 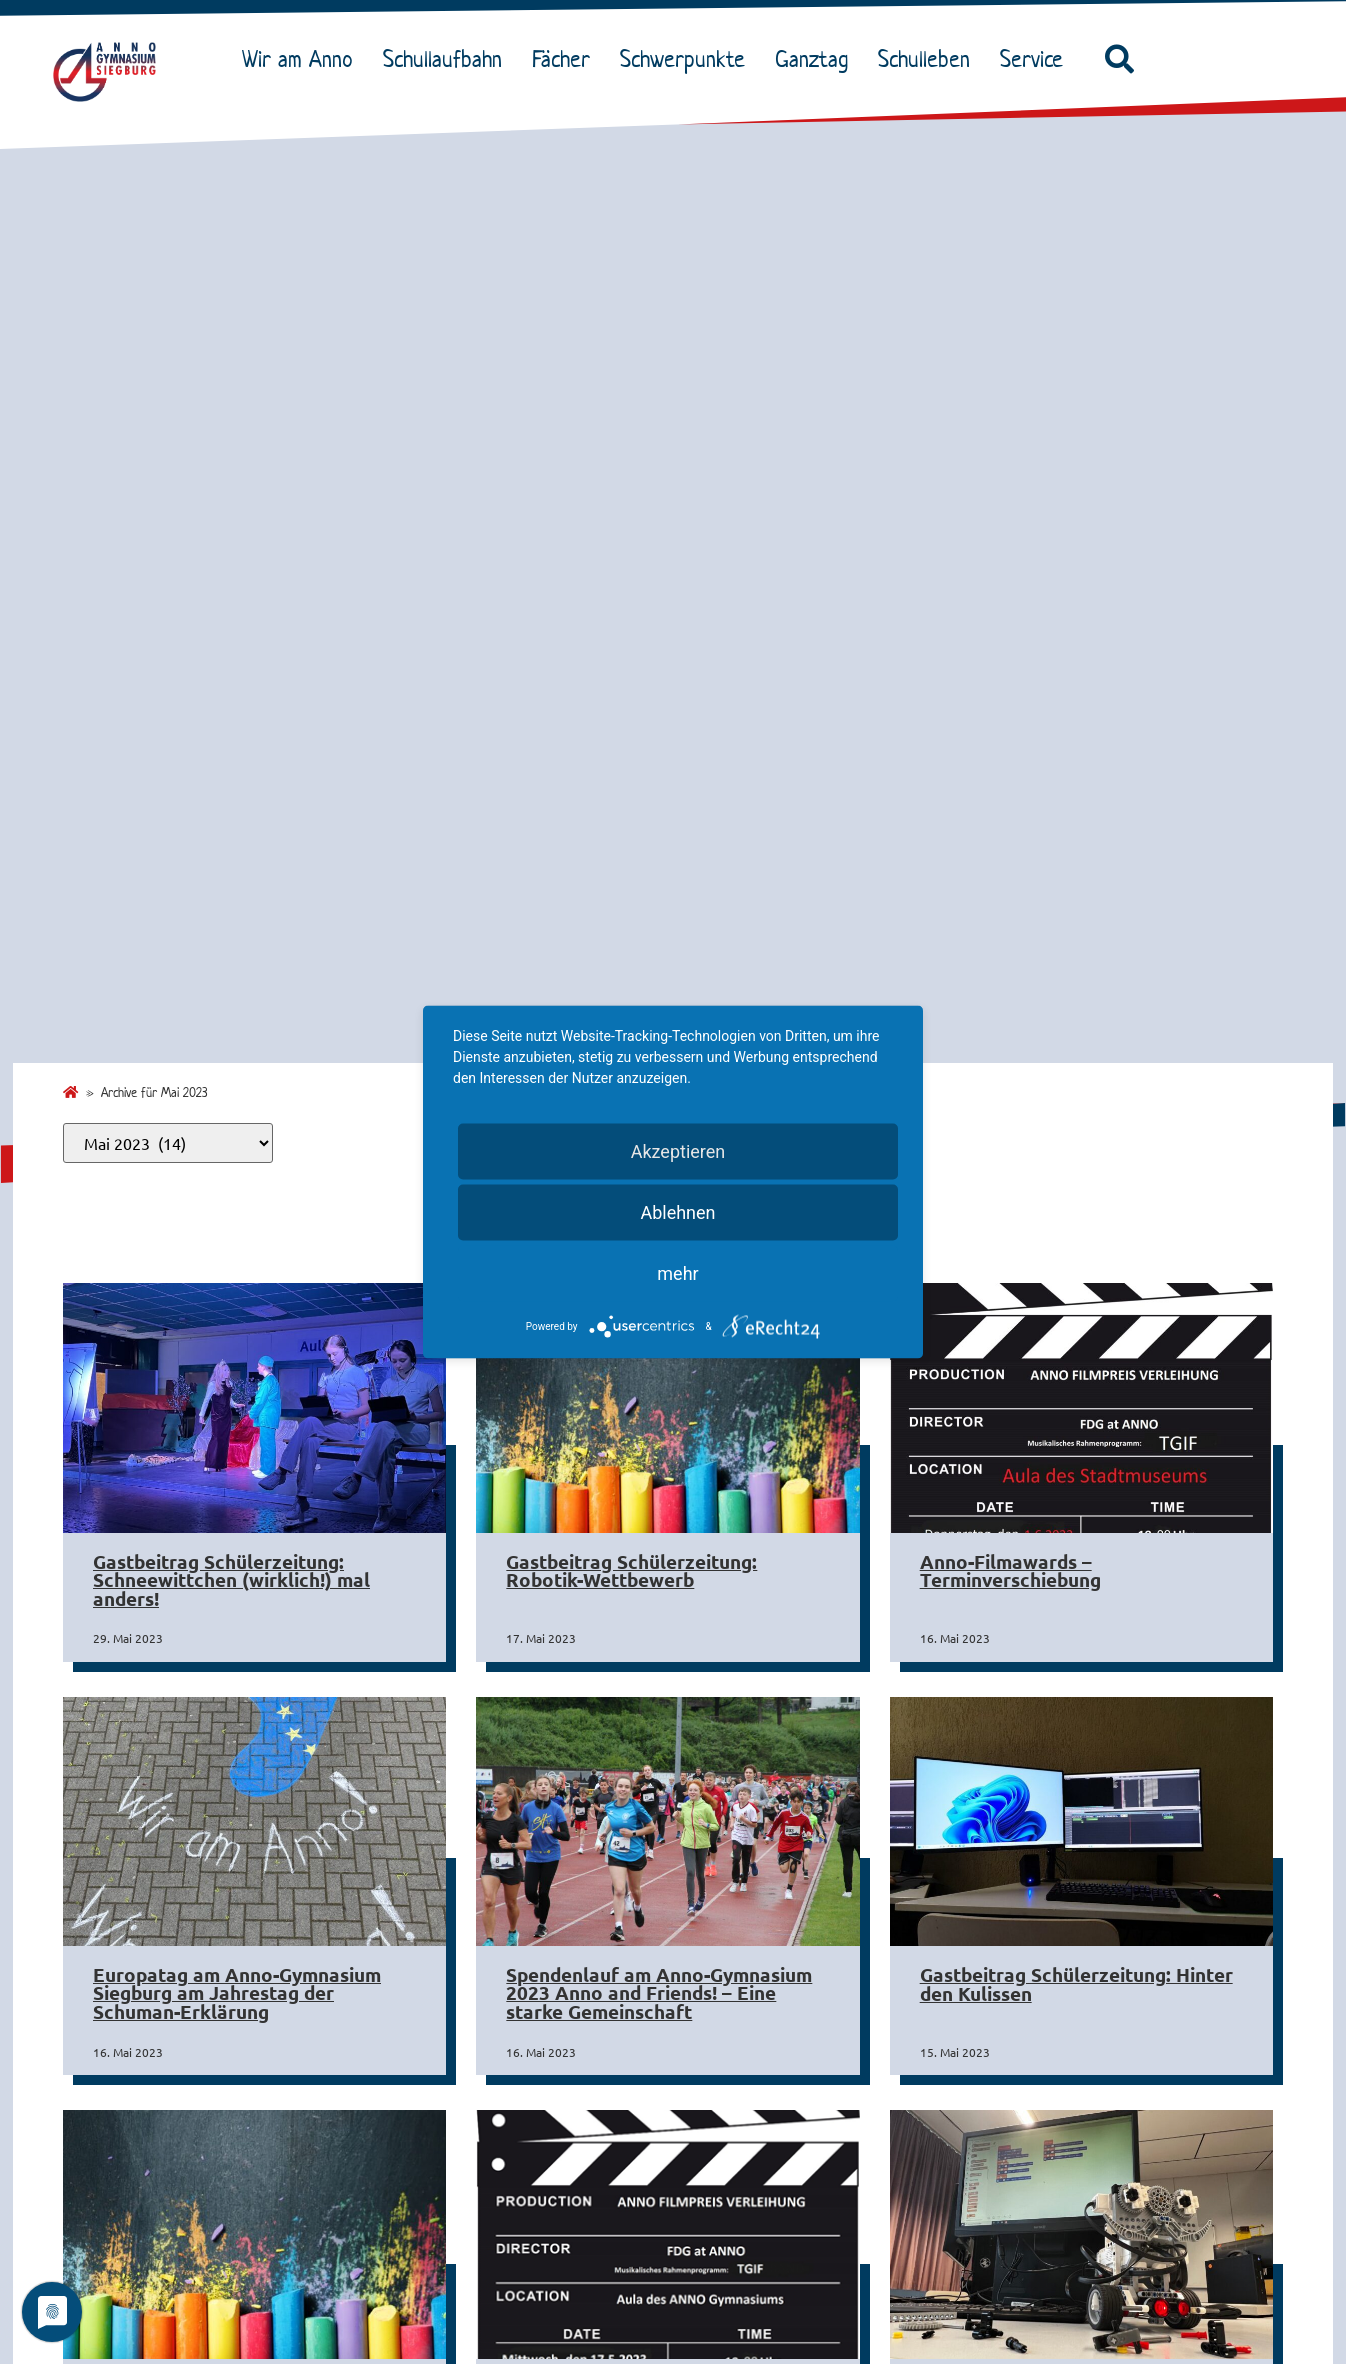 What do you see at coordinates (816, 59) in the screenshot?
I see `Ganztag` at bounding box center [816, 59].